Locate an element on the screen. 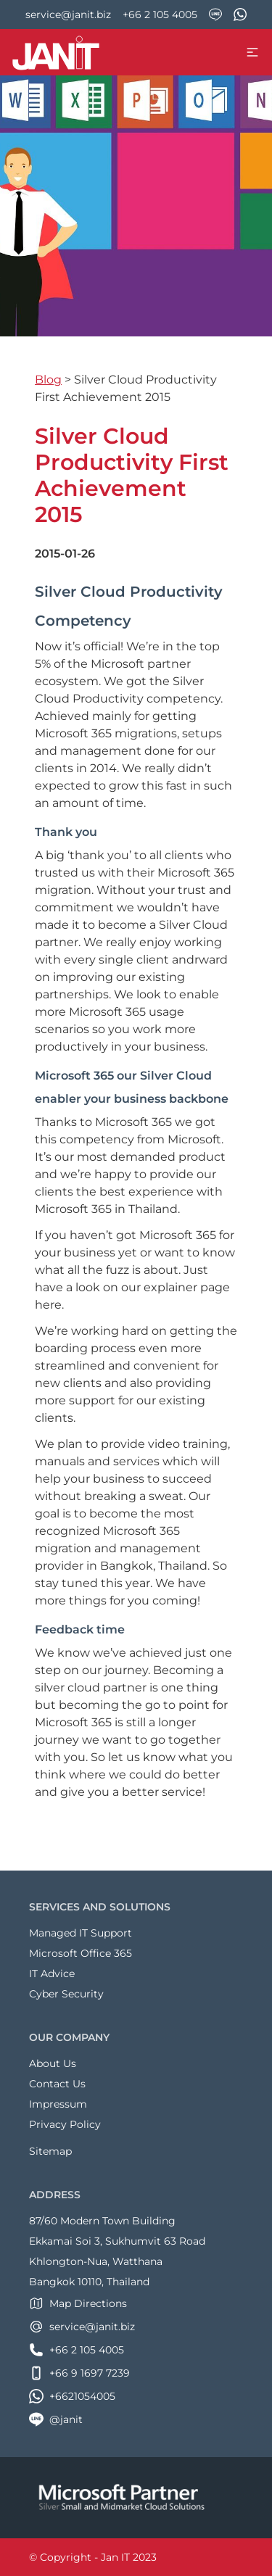 This screenshot has height=2576, width=272. +6621054005 is located at coordinates (72, 2396).